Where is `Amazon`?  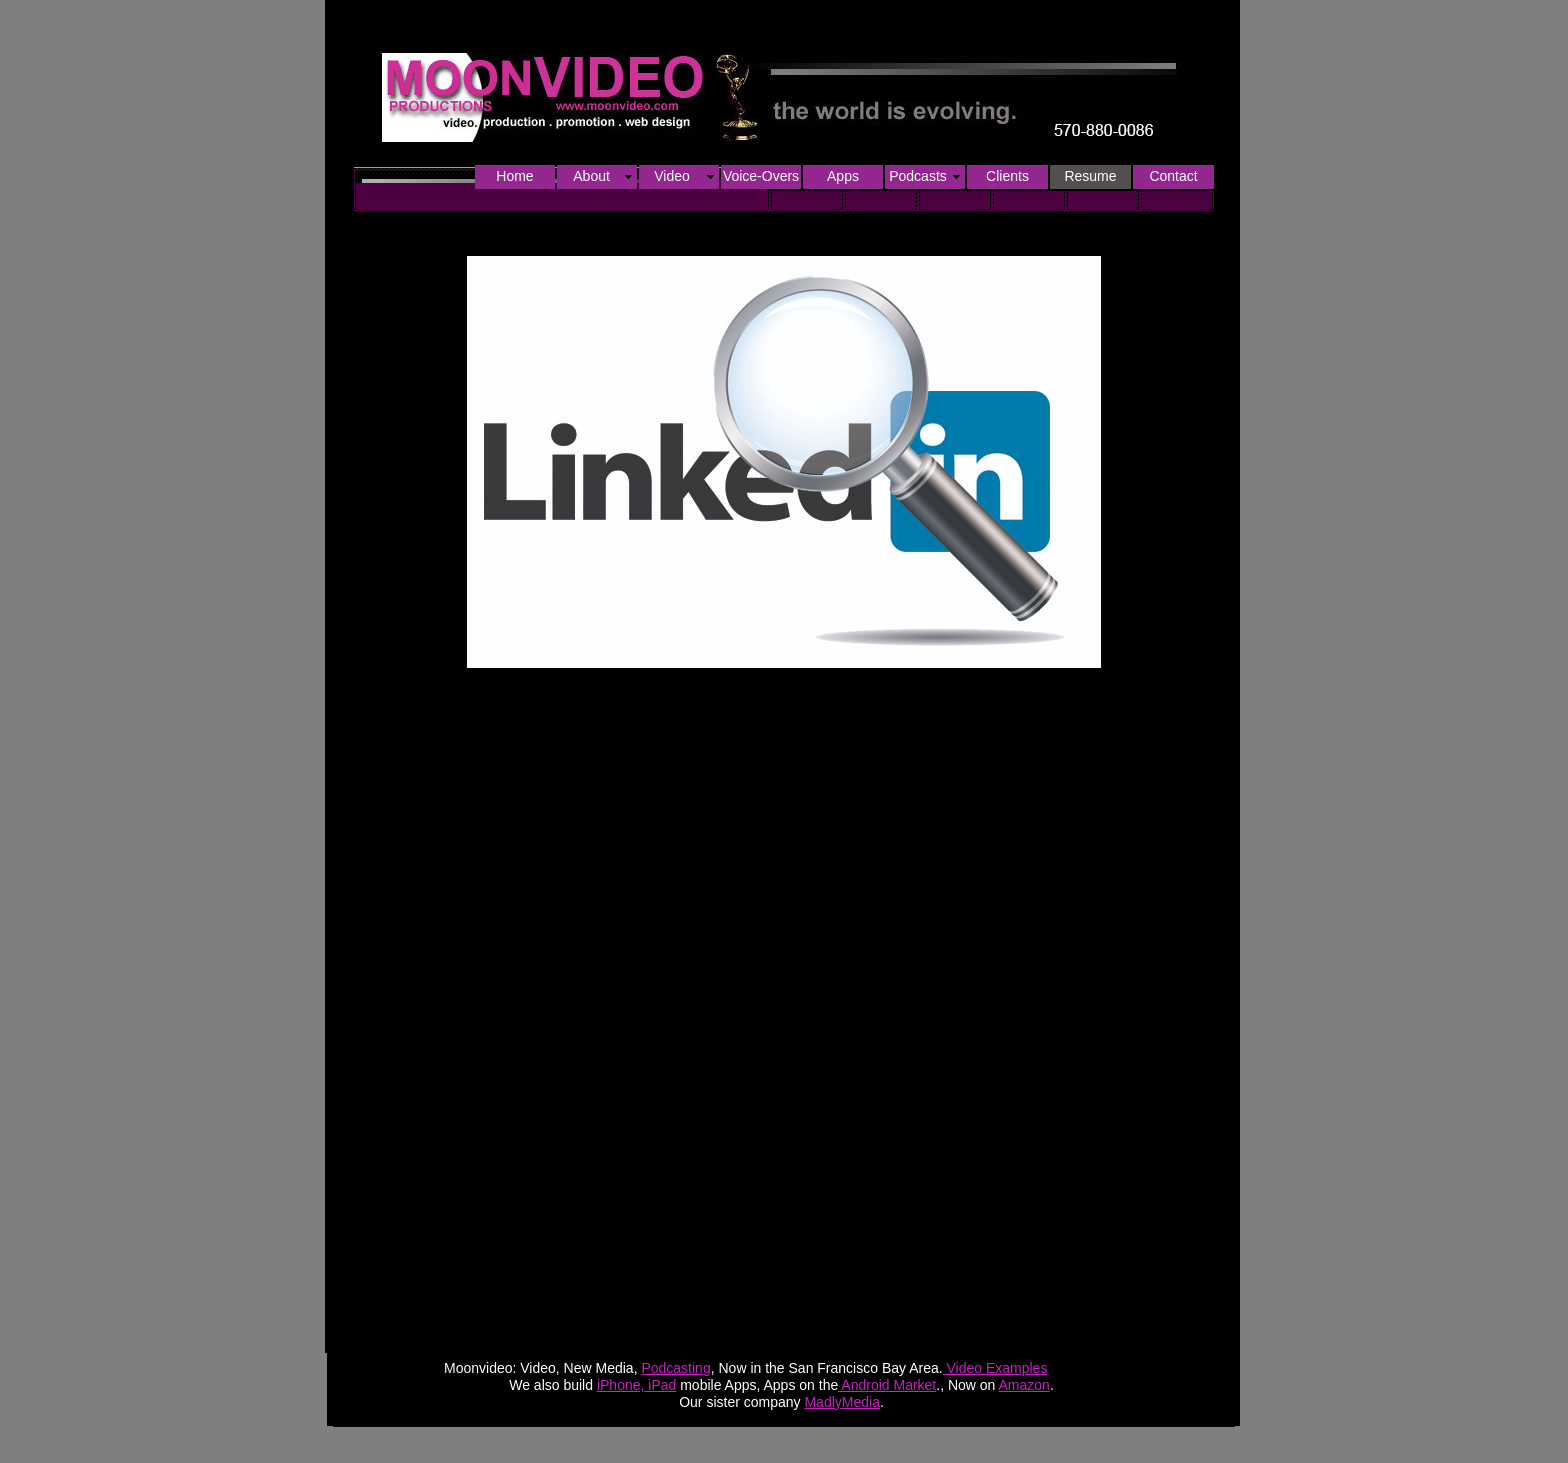
Amazon is located at coordinates (1024, 1385).